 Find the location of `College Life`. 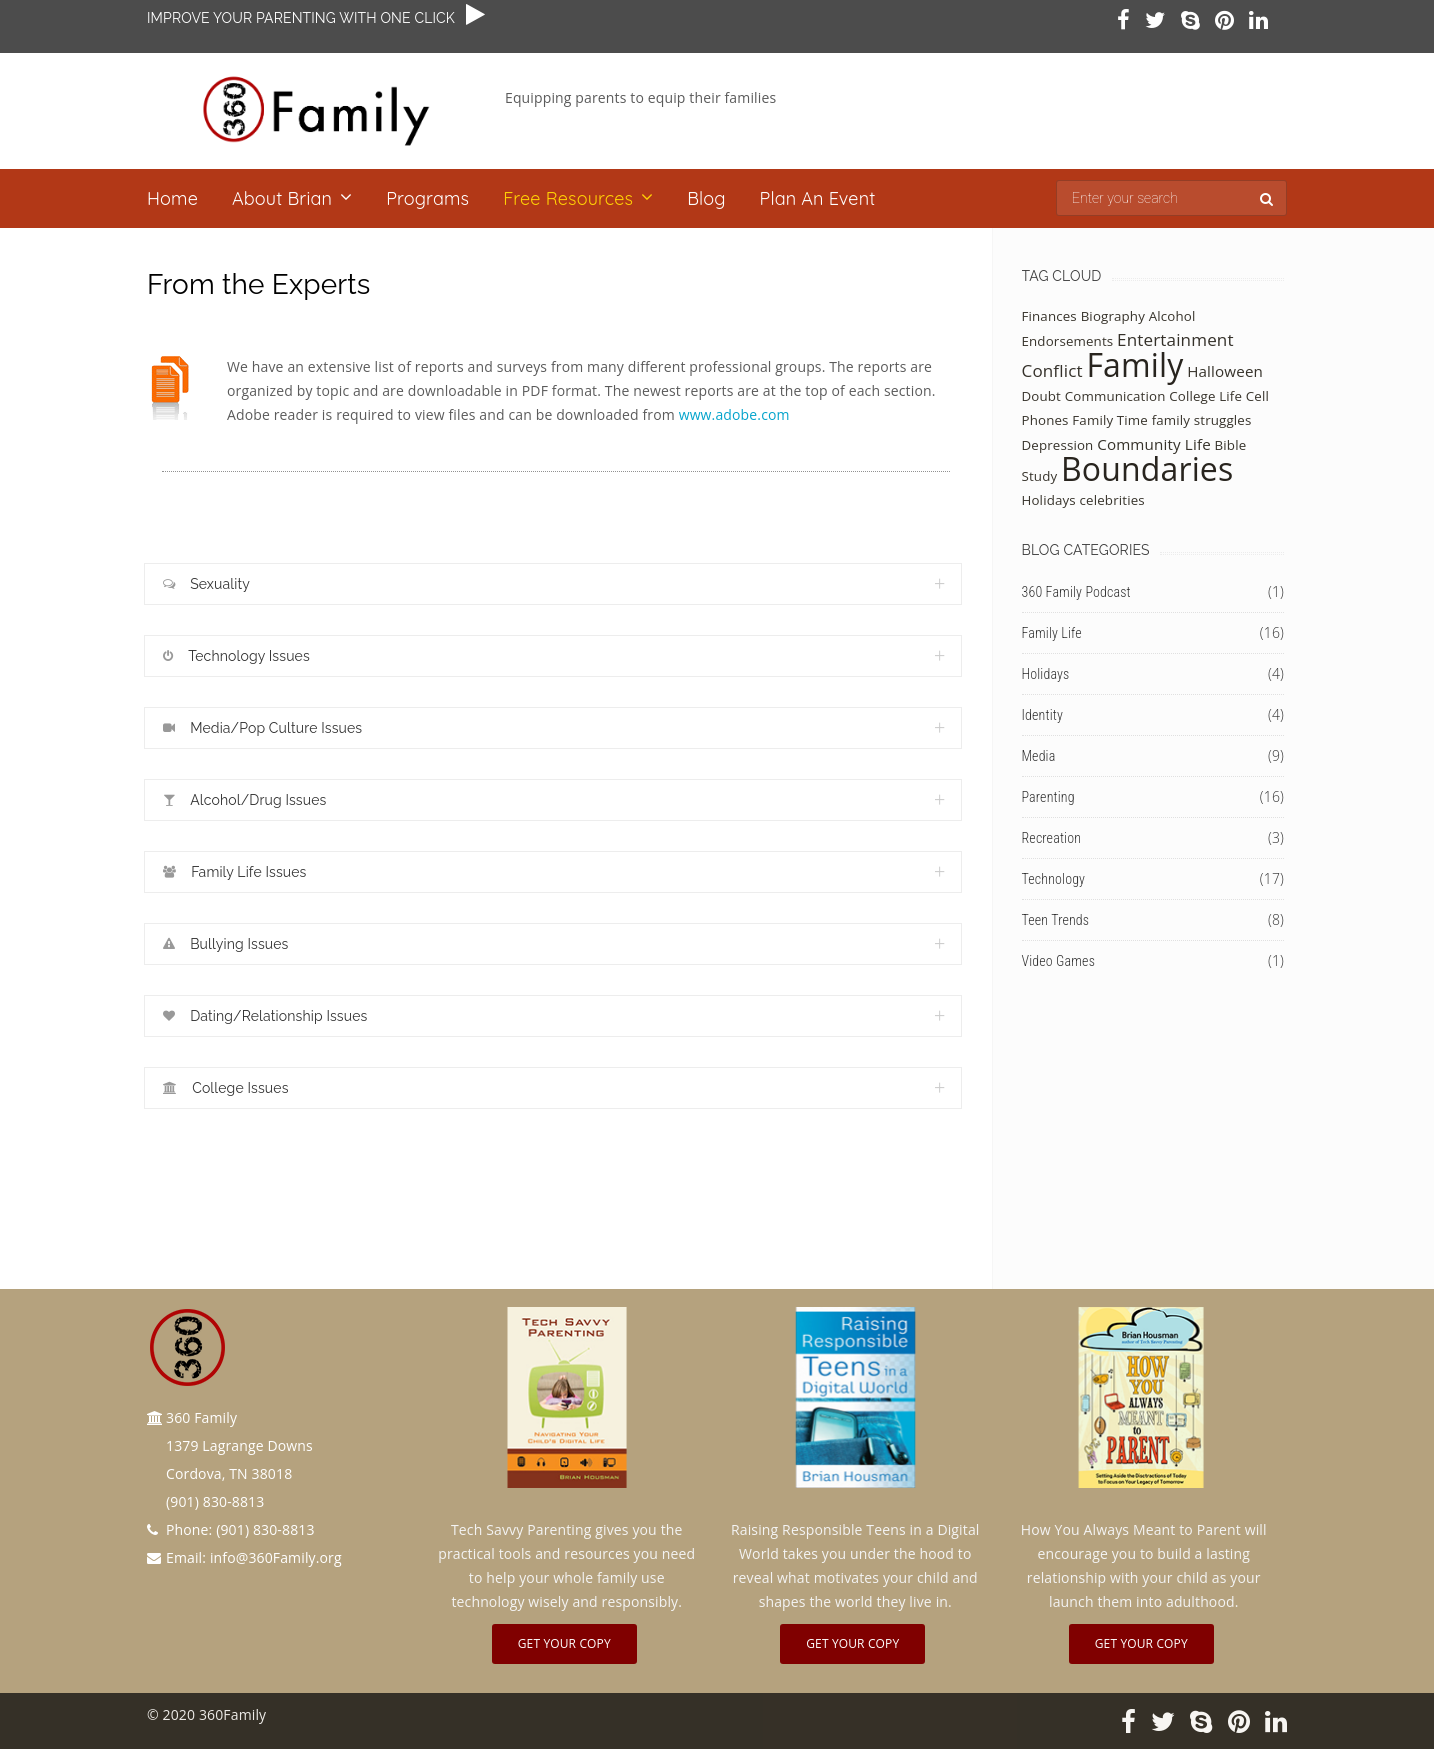

College Life is located at coordinates (1205, 396).